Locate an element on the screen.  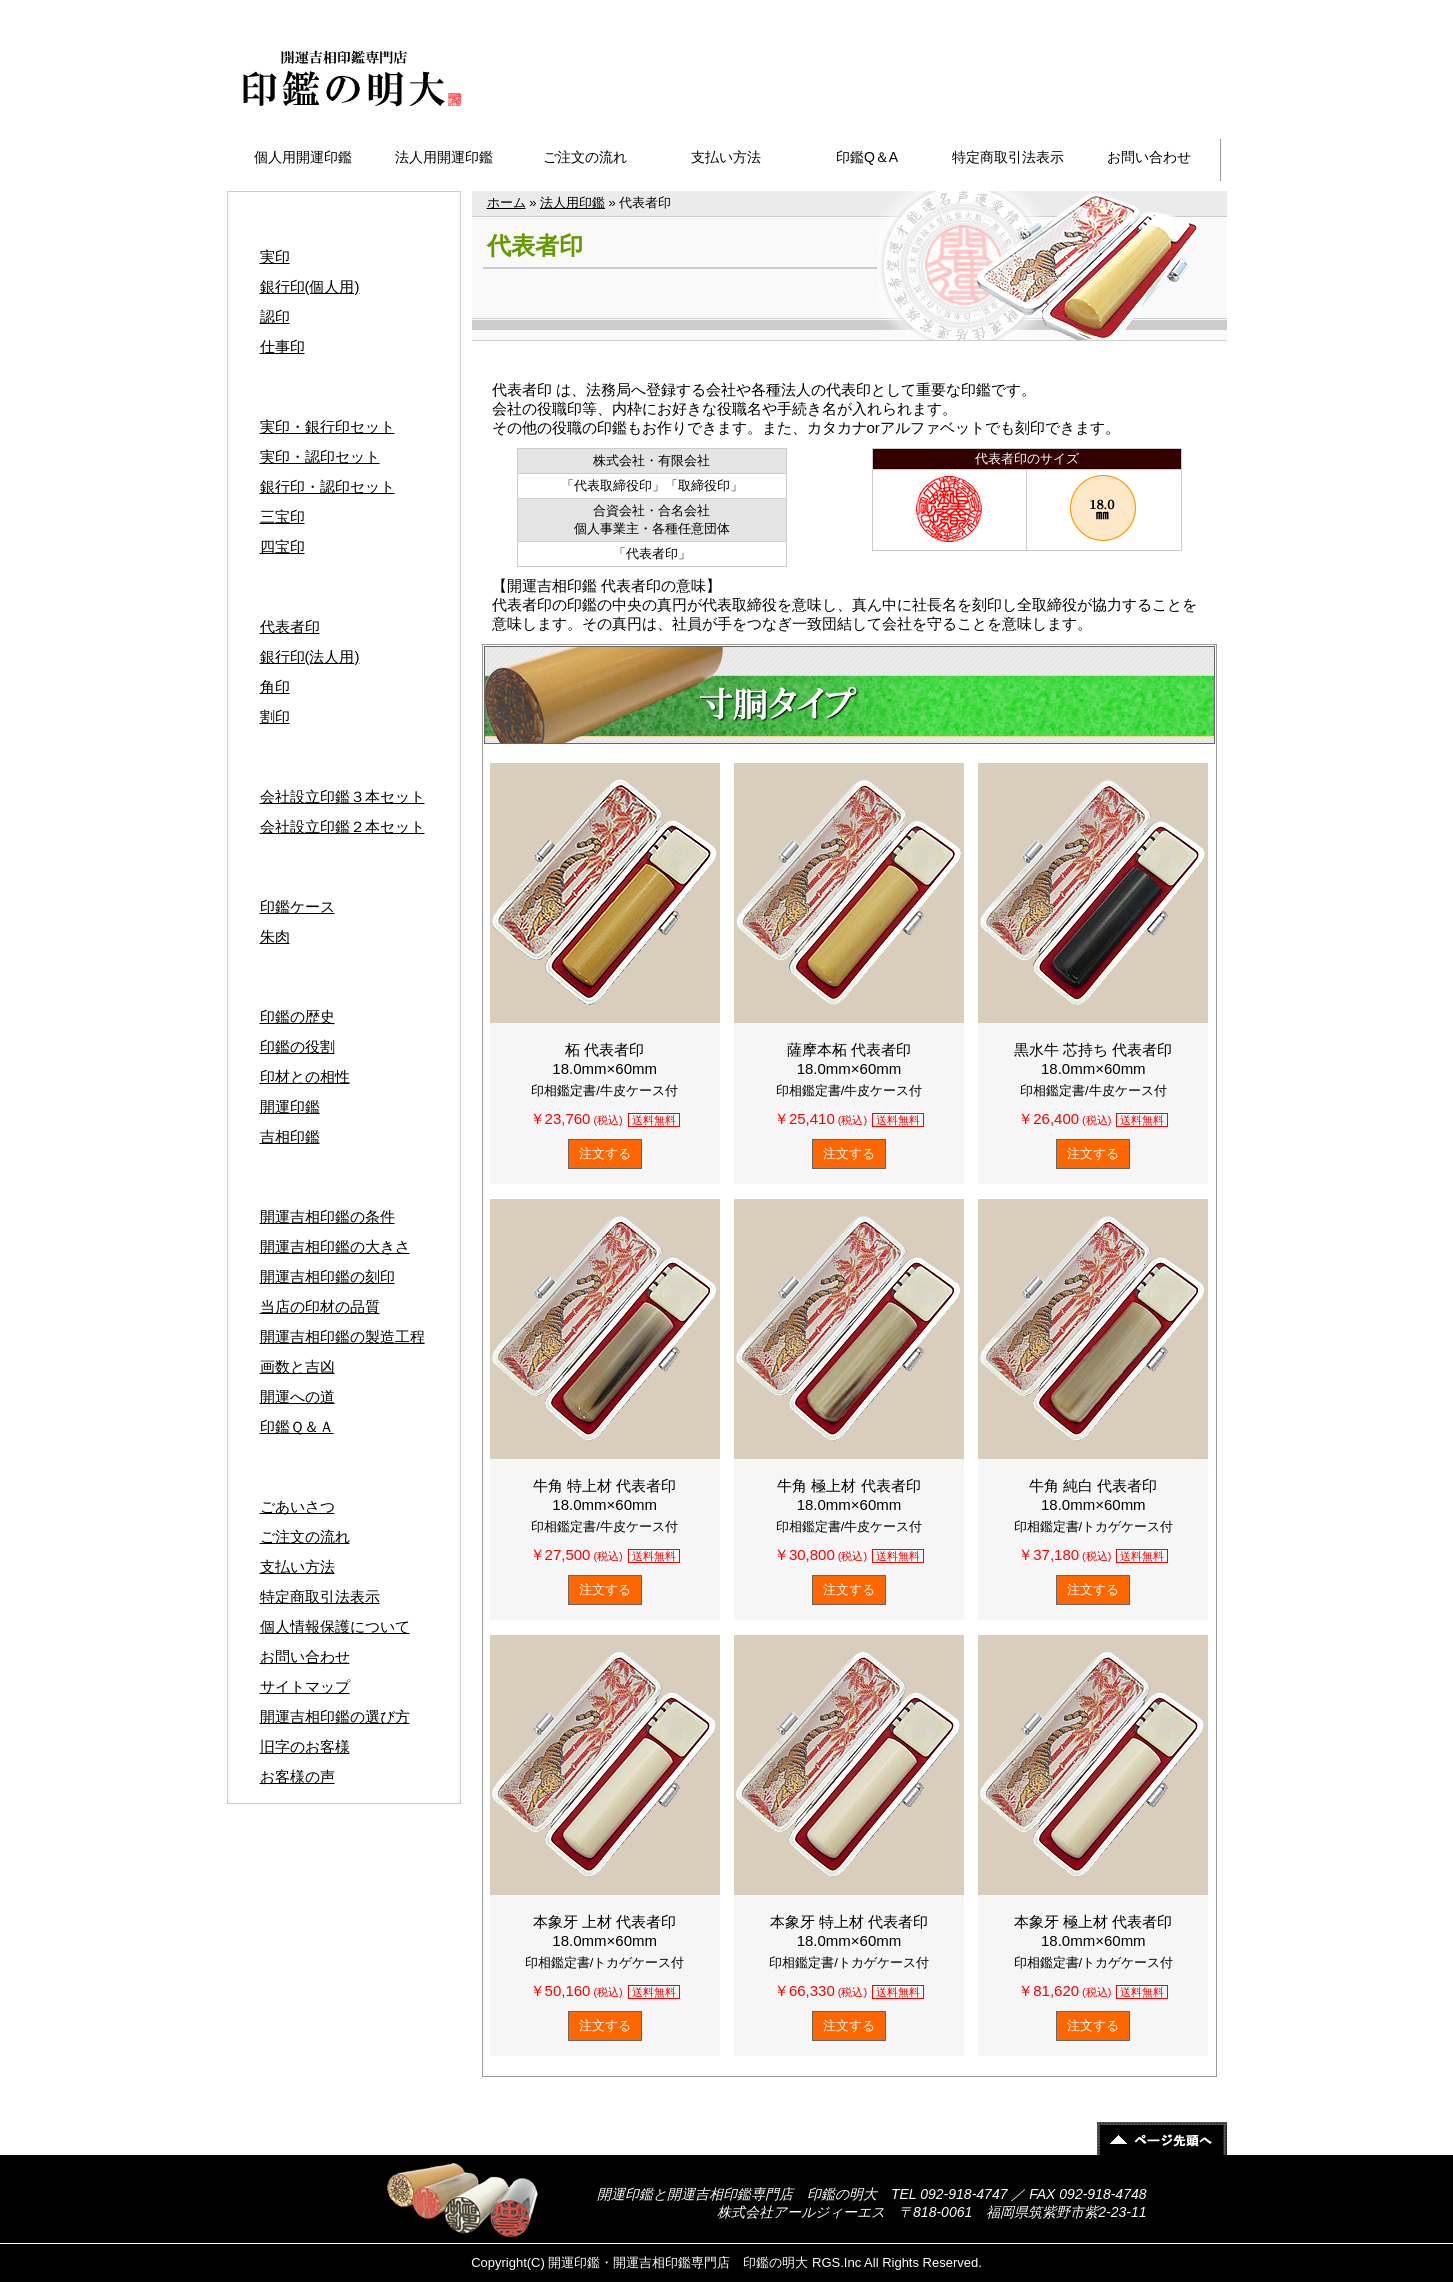
当店の印材の品質 is located at coordinates (320, 1306).